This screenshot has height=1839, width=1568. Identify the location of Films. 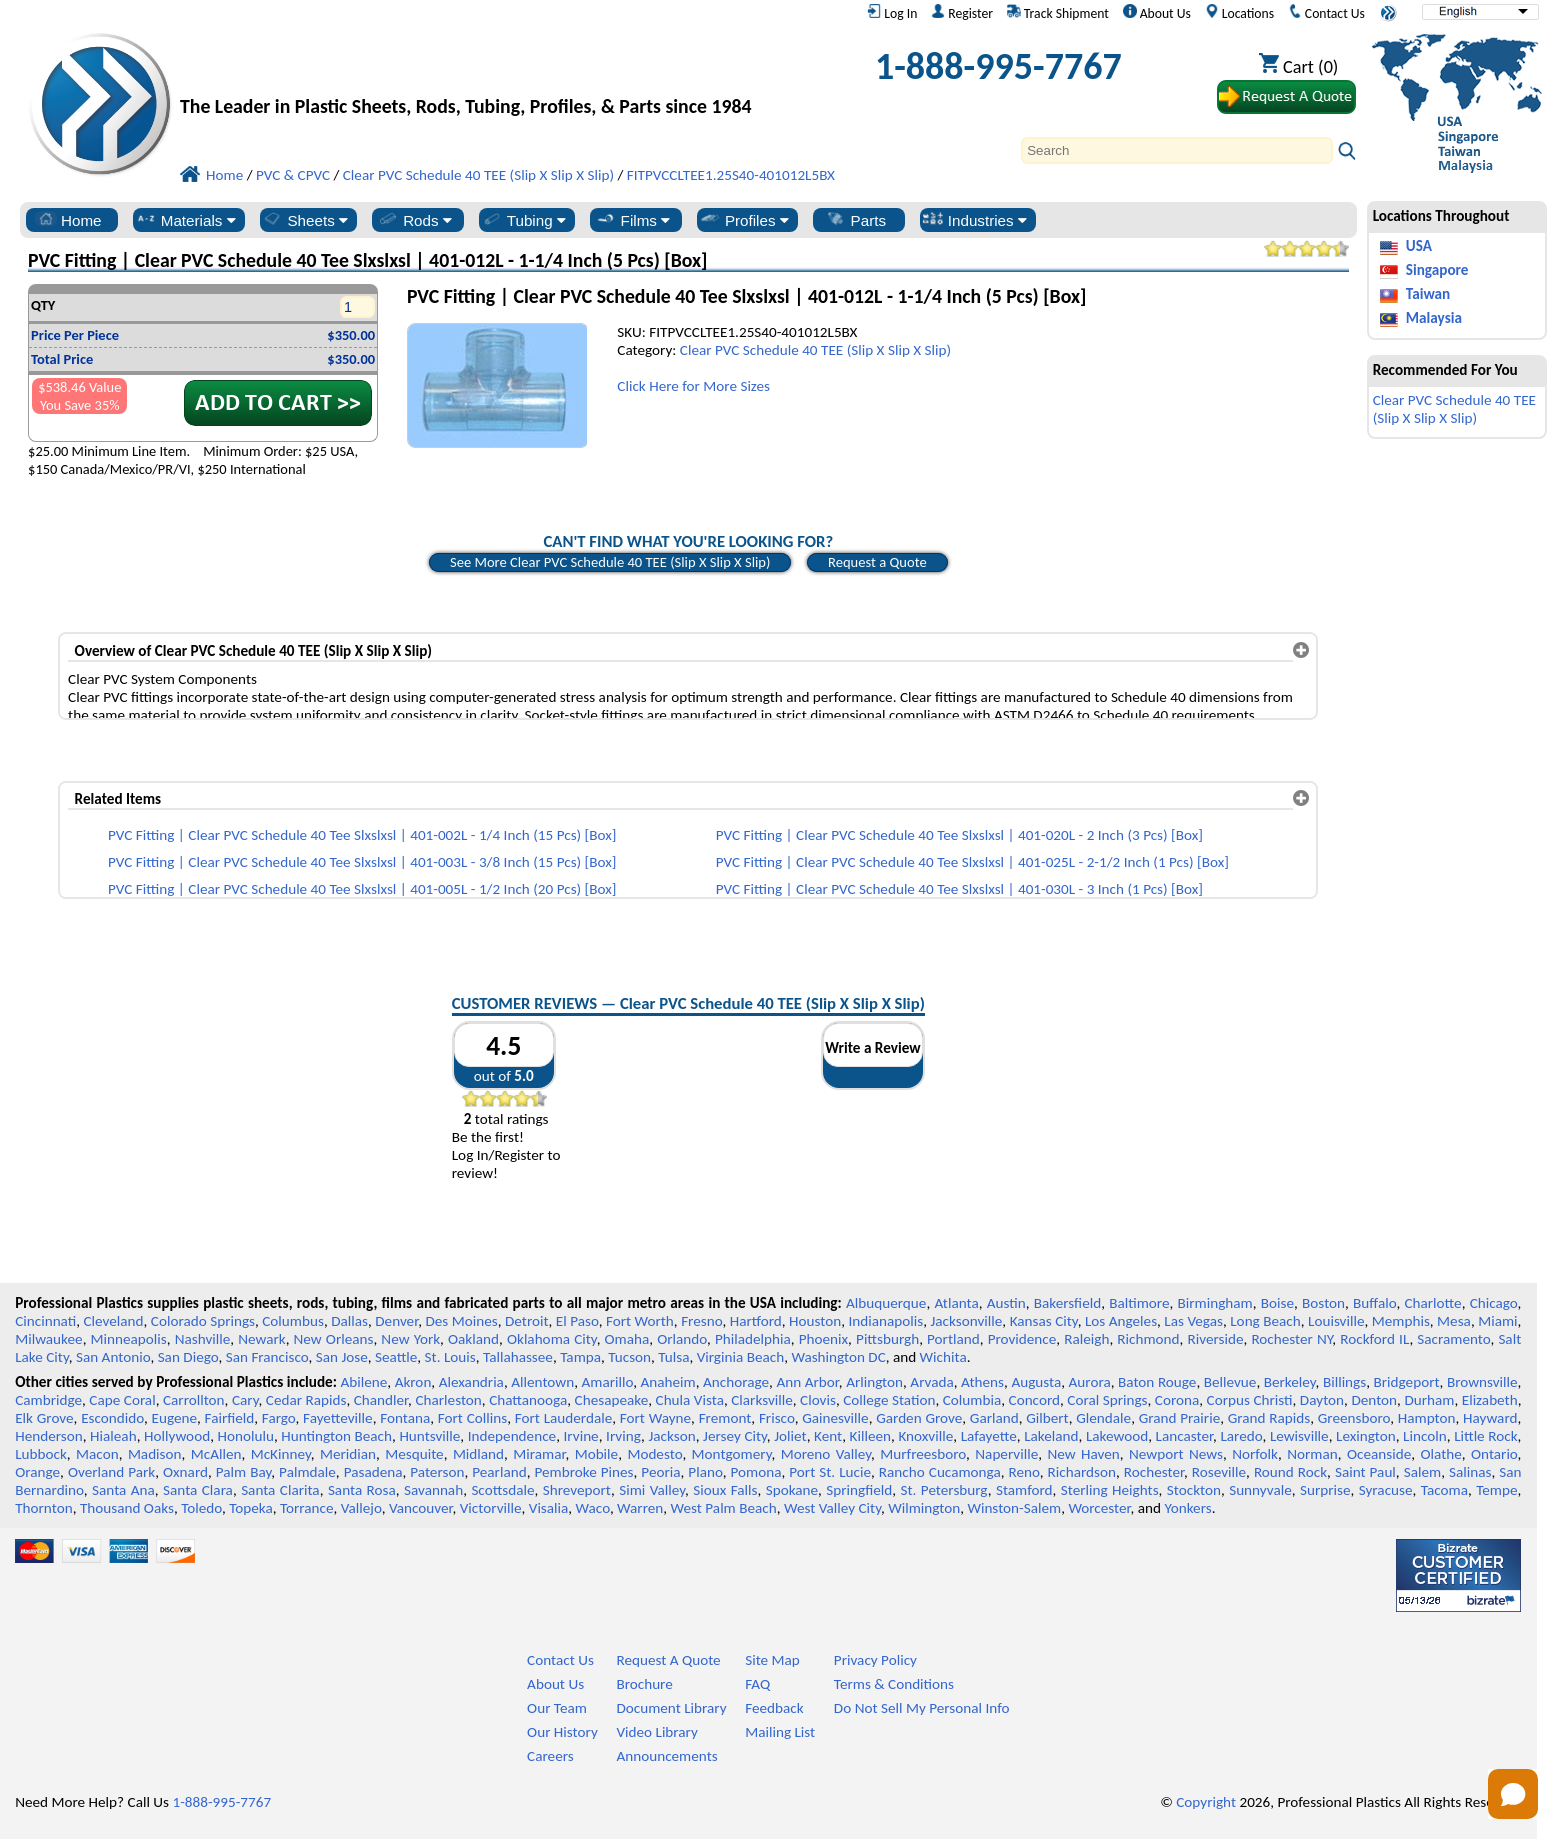
(633, 220).